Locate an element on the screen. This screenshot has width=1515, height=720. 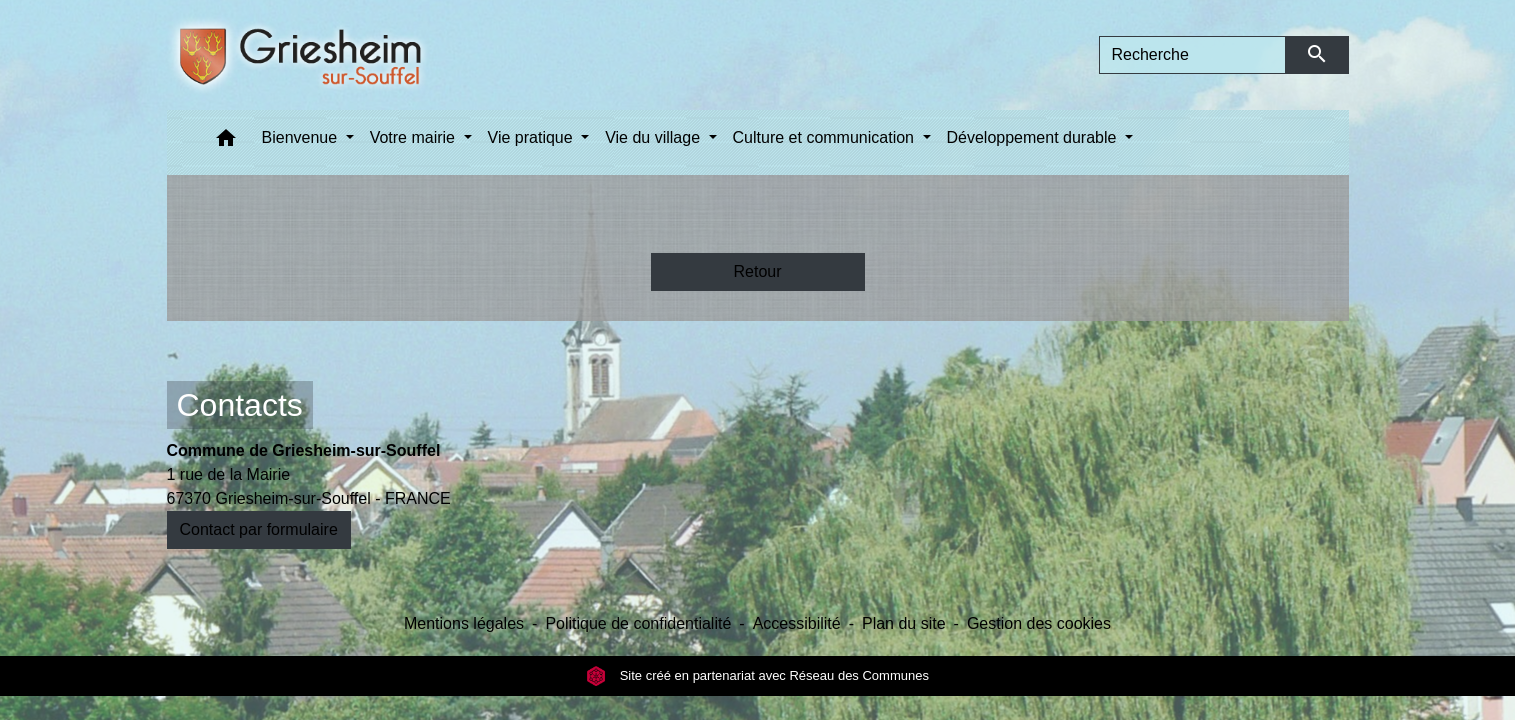
Site créé en partenariat avec Réseau des Communes is located at coordinates (757, 675).